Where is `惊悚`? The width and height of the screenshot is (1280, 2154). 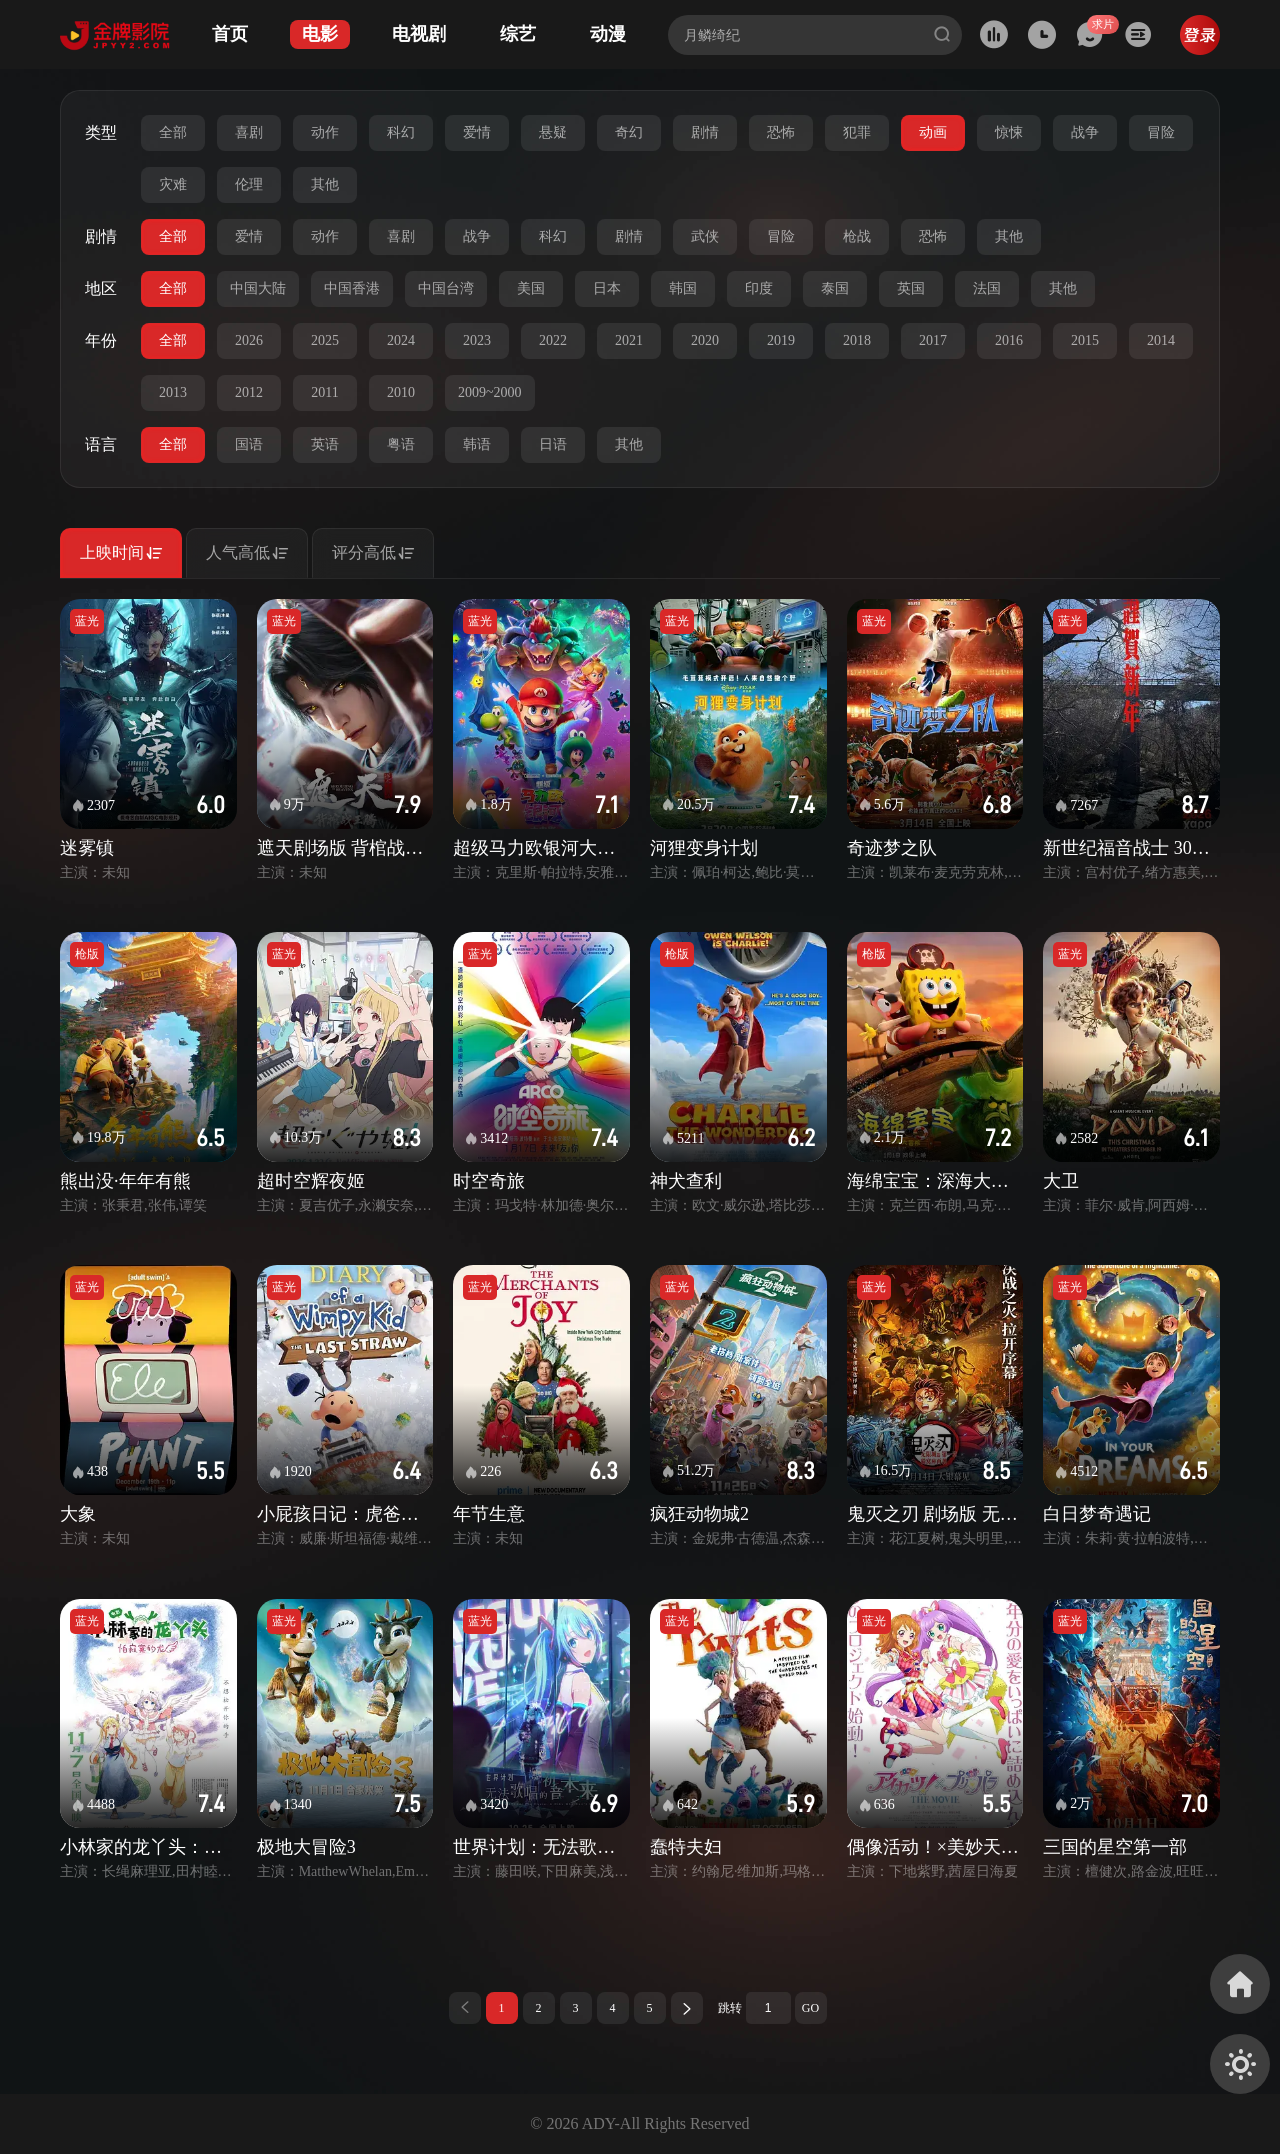
惊悚 is located at coordinates (1009, 132).